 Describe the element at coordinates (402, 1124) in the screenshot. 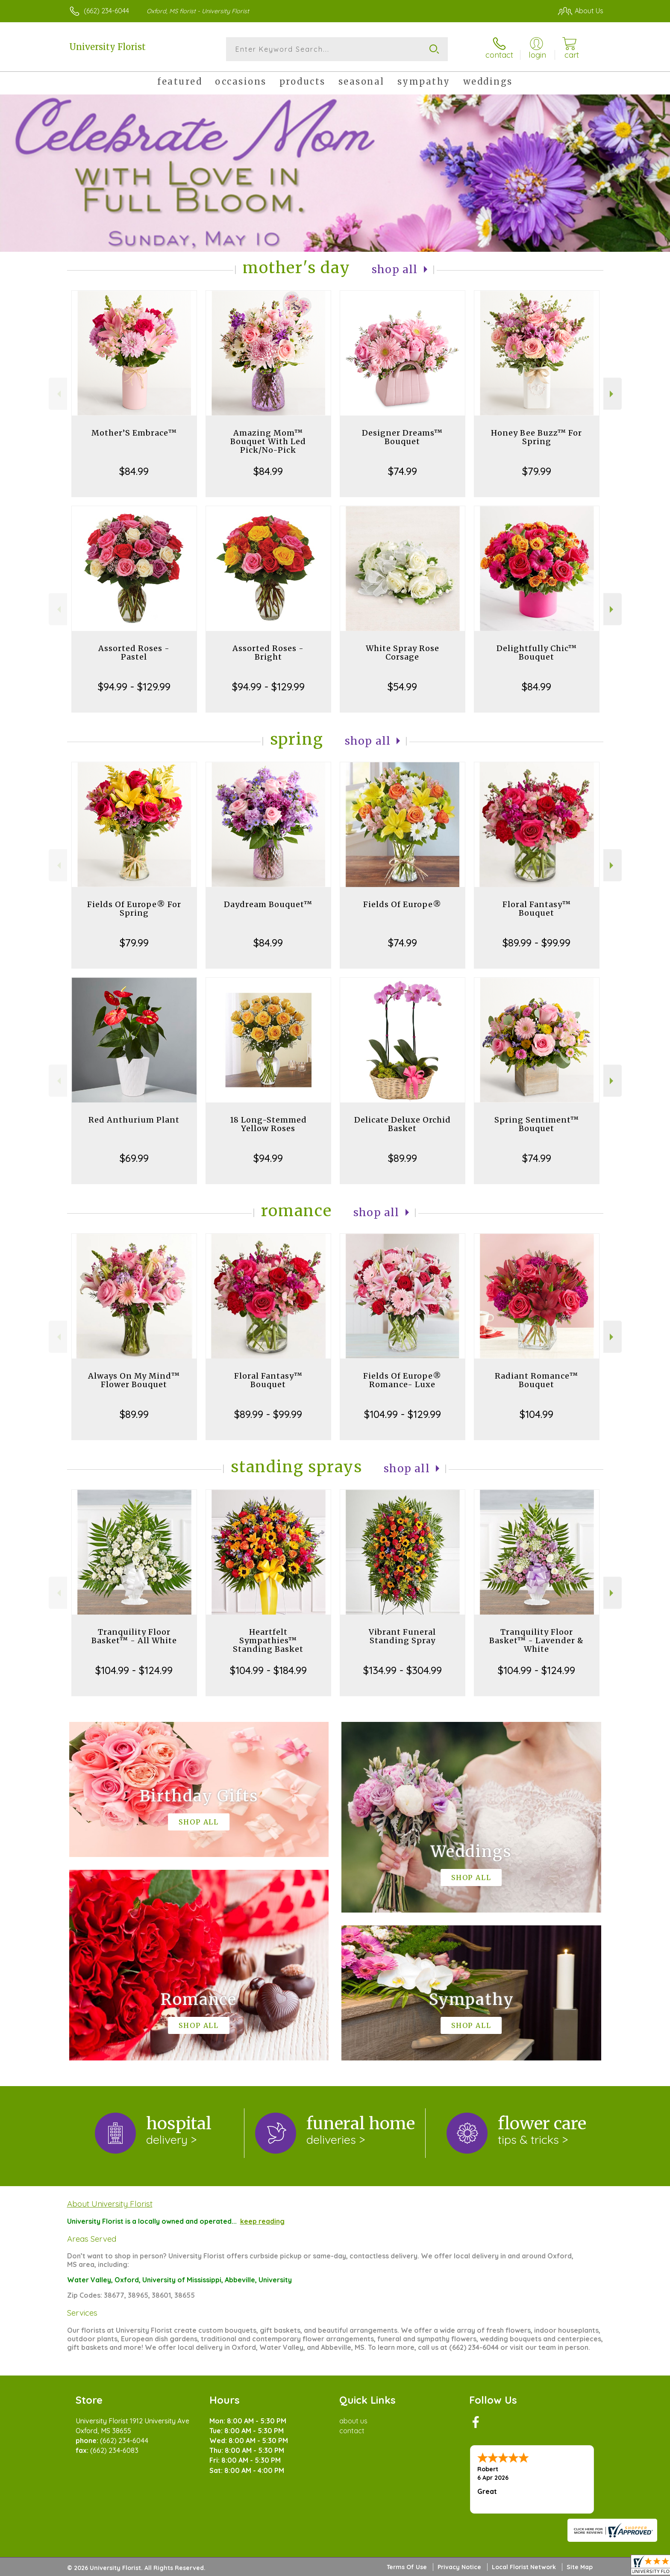

I see `Delicate Deluxe Orchid Basket` at that location.